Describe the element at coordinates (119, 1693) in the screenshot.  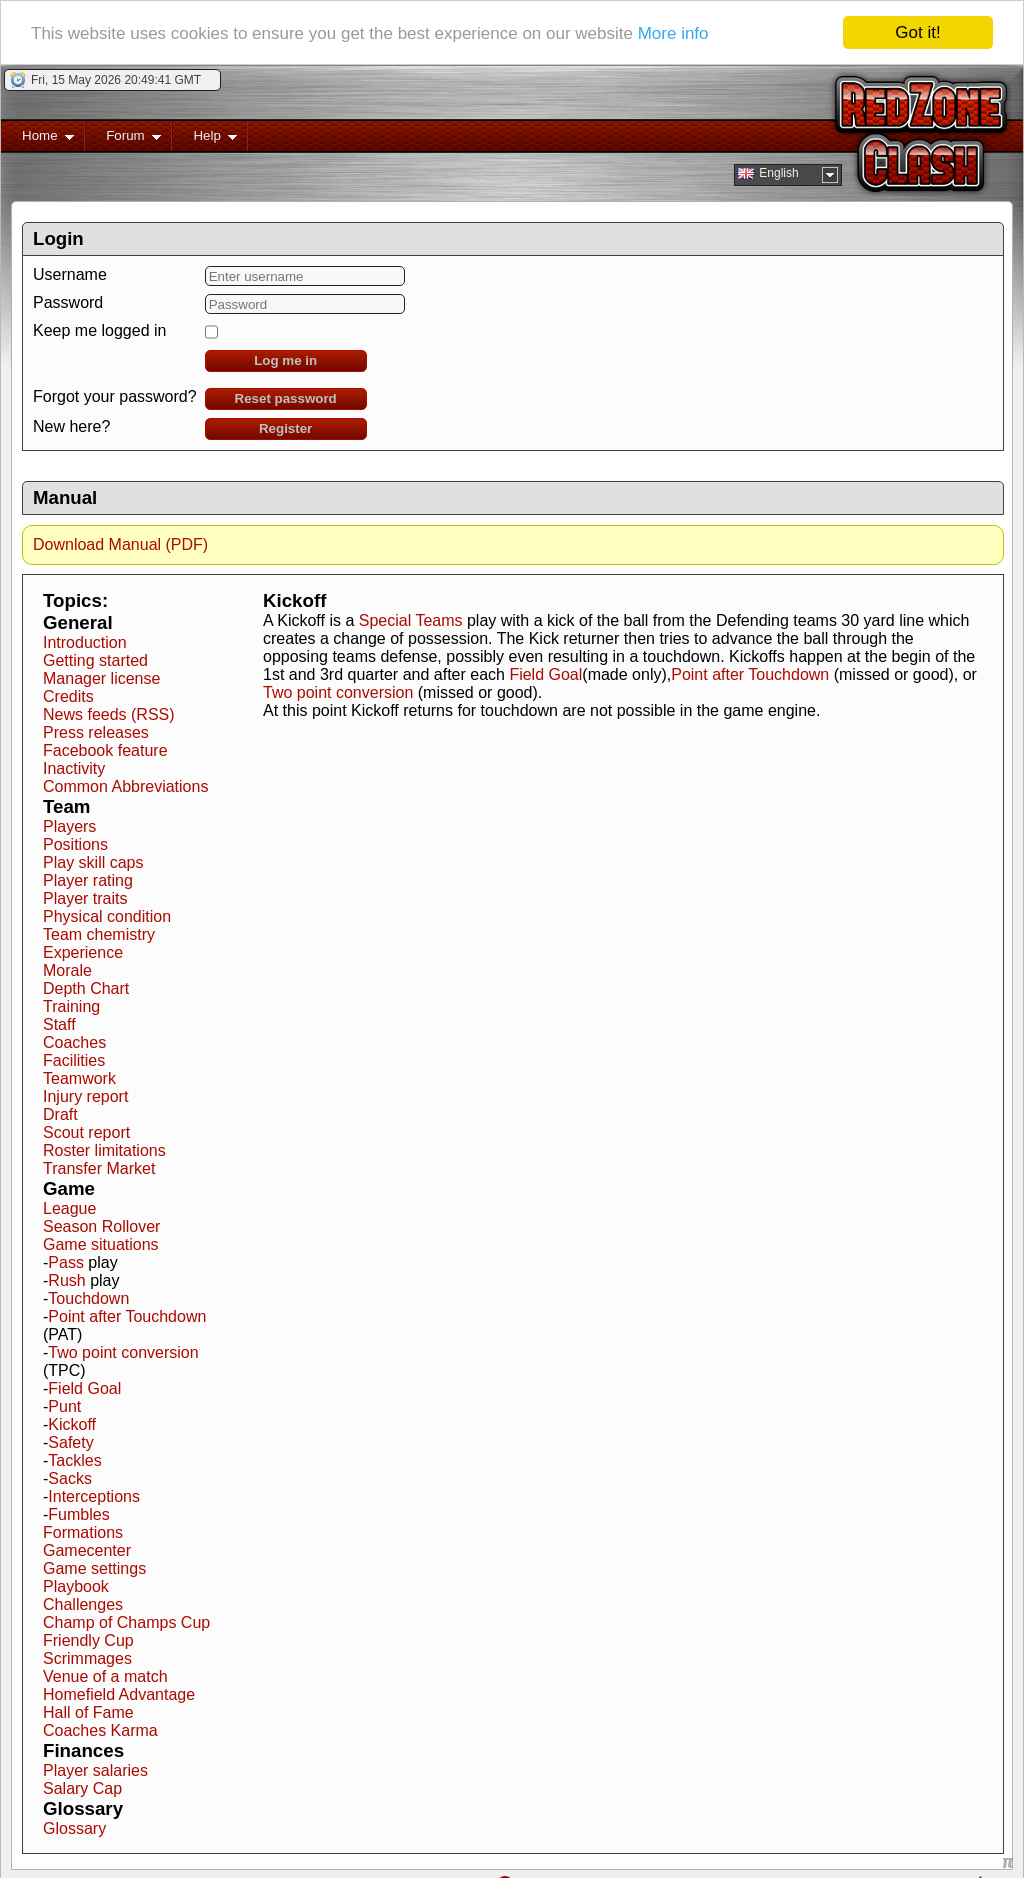
I see `Homefield Advantage` at that location.